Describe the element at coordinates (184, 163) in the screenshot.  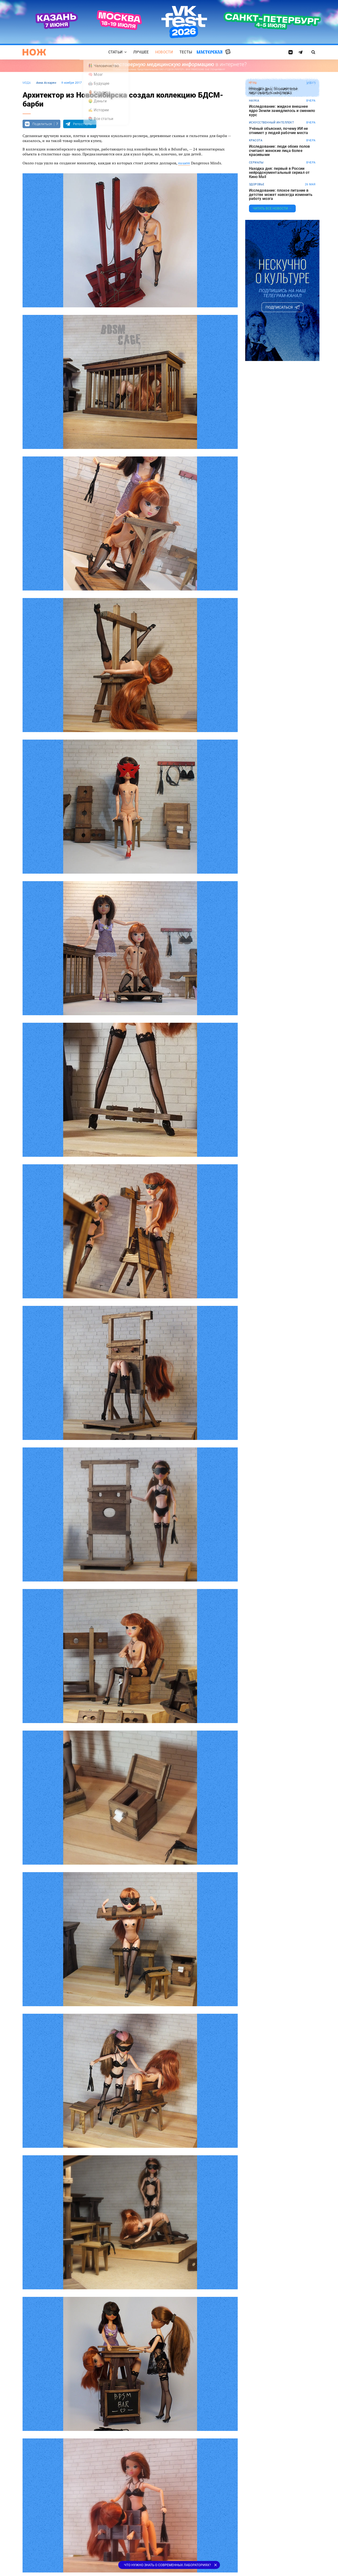
I see `пишет` at that location.